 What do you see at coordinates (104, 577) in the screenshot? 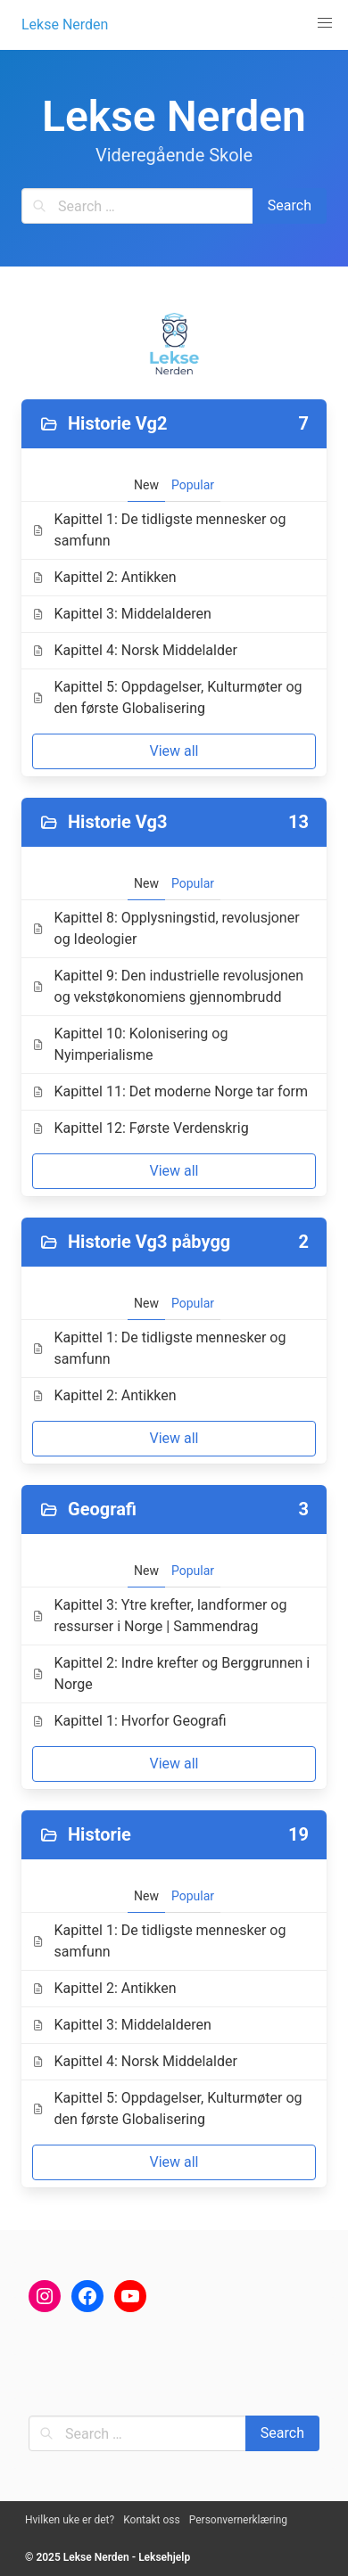
I see `Kapittel 2: Antikken` at bounding box center [104, 577].